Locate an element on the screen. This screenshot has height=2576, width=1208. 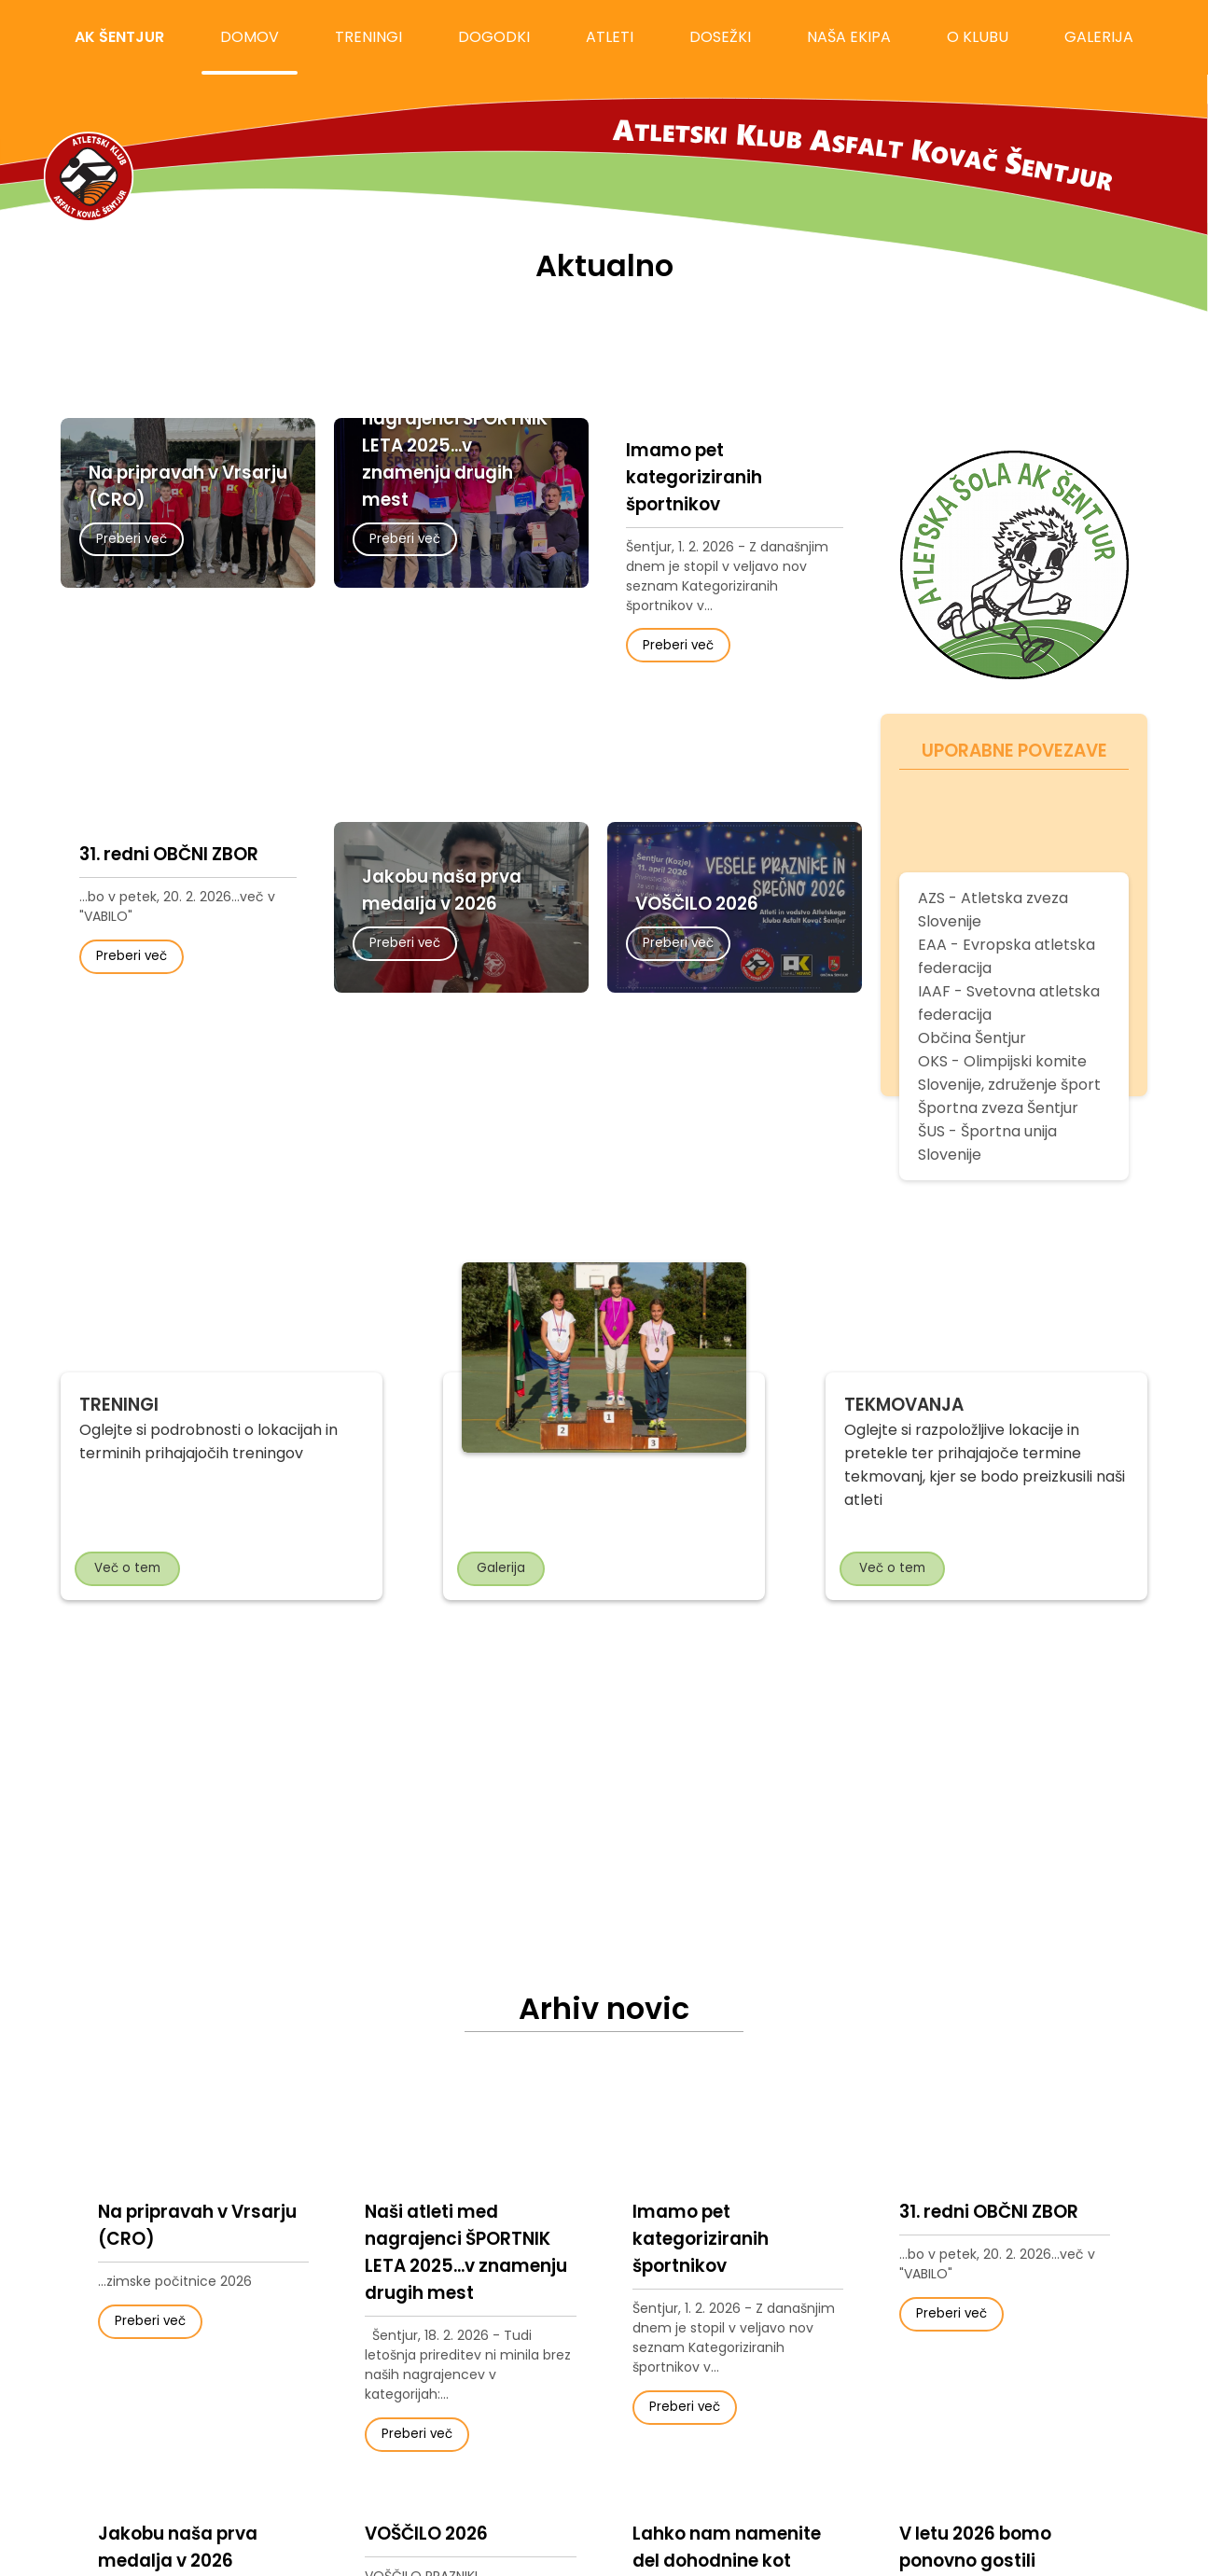
IAAF - Svetovna atletska federacija is located at coordinates (1009, 1003).